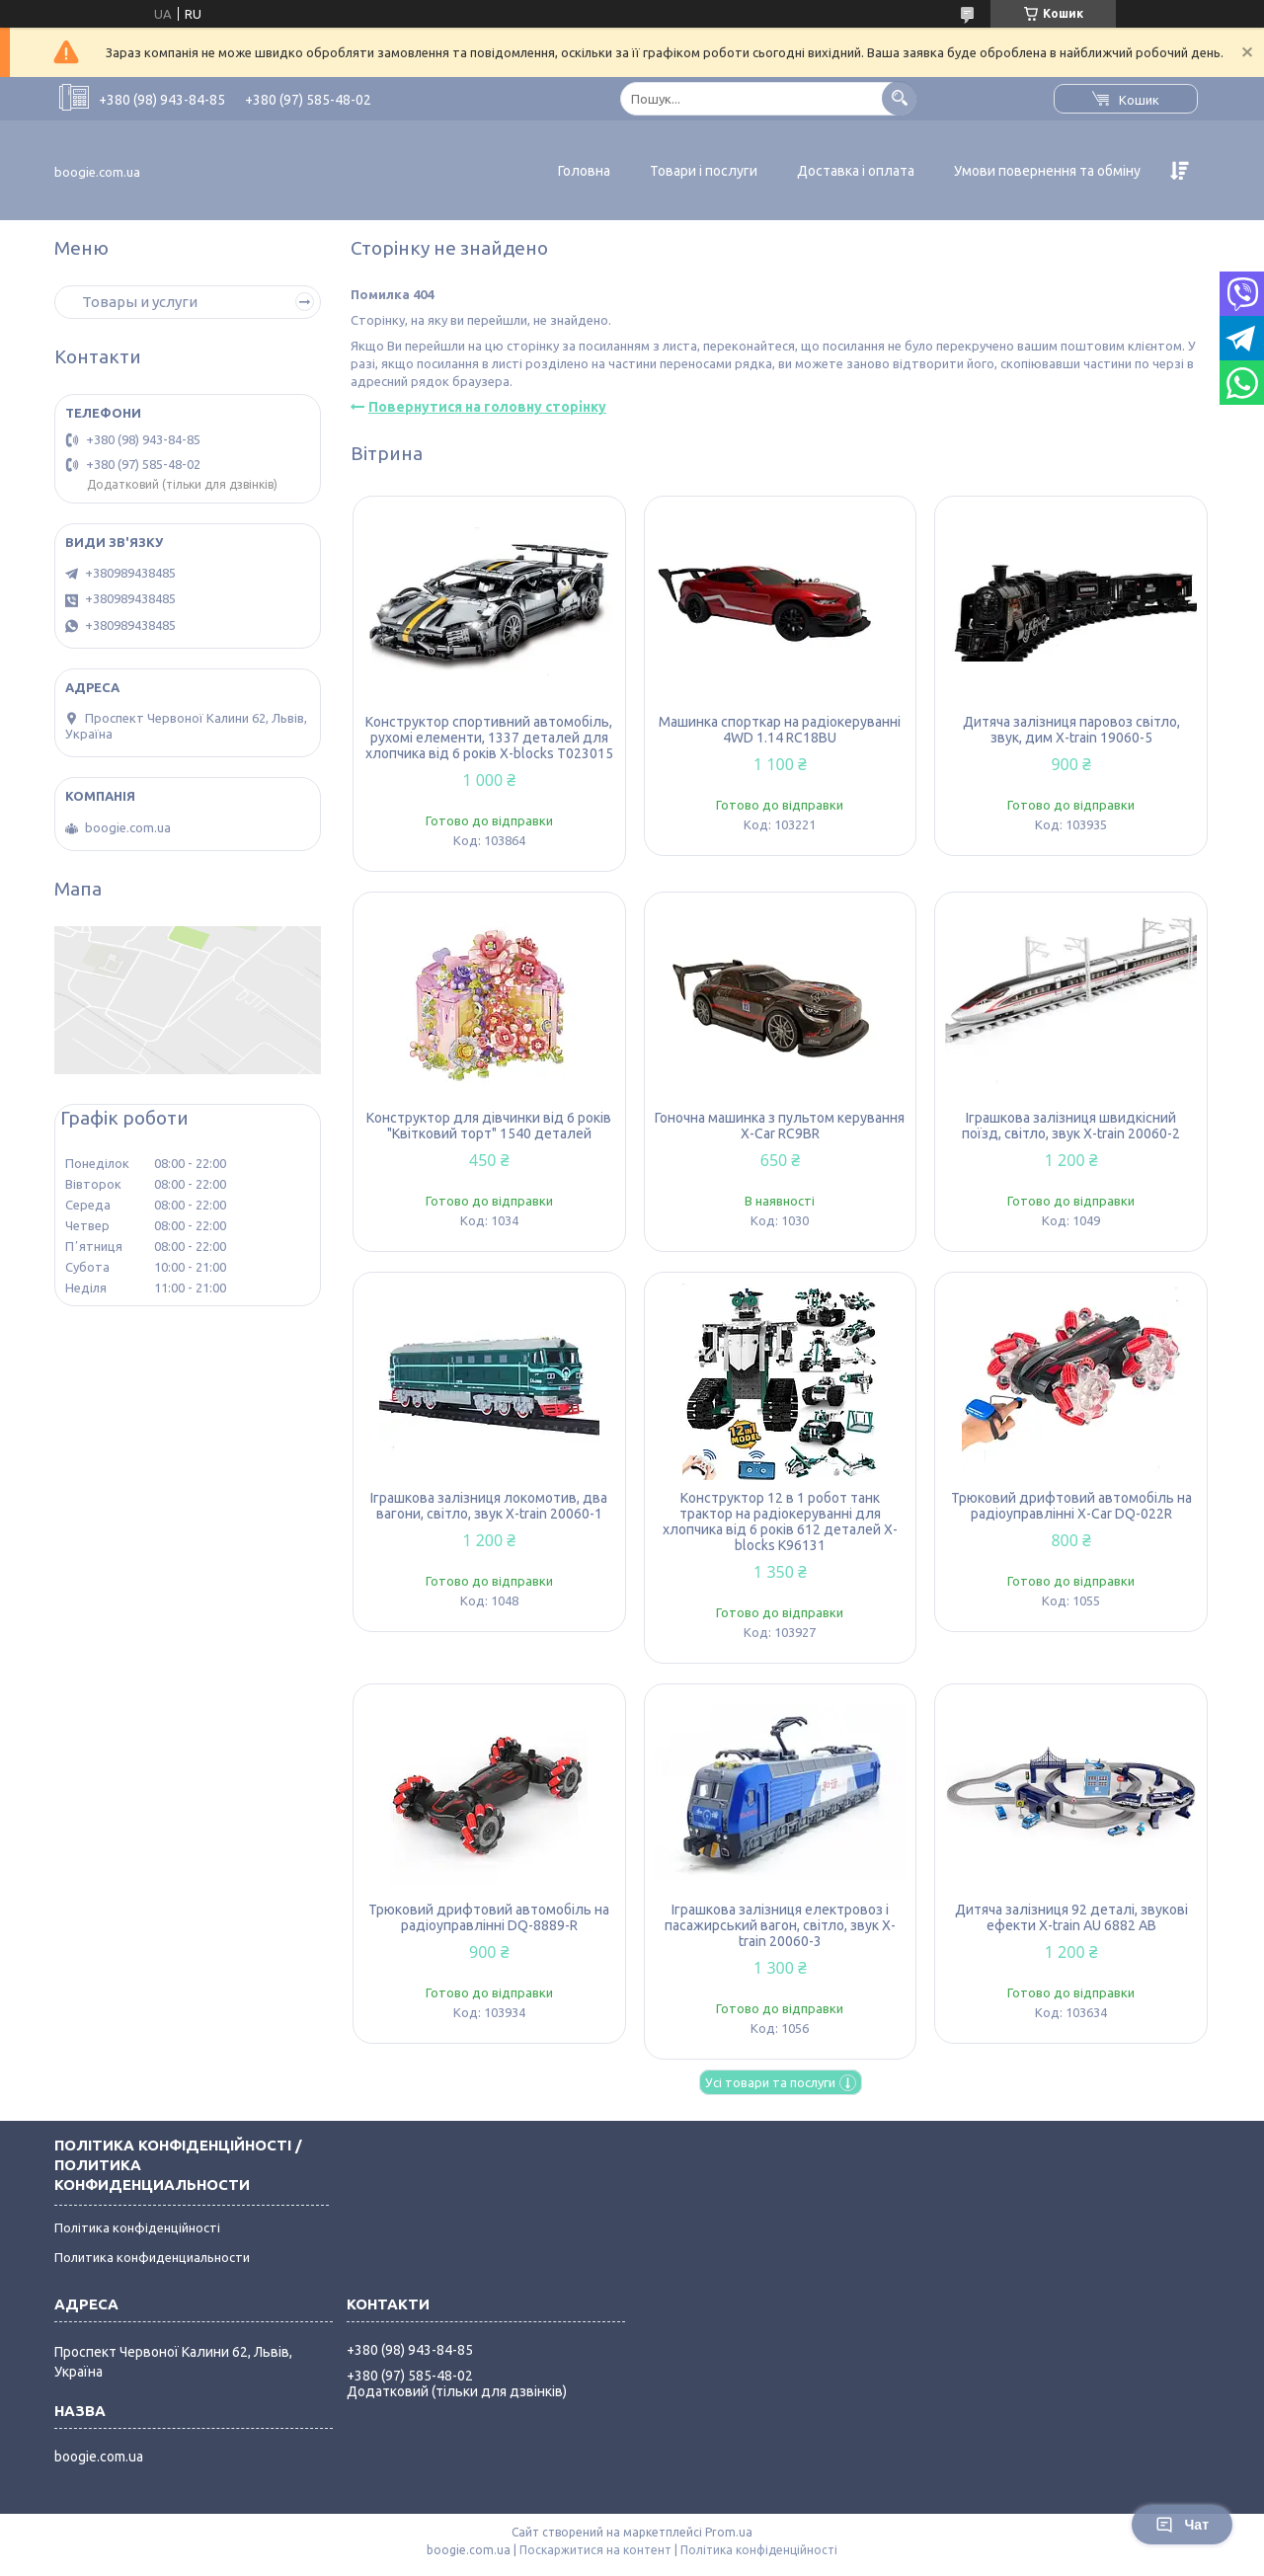 The height and width of the screenshot is (2576, 1264). Describe the element at coordinates (140, 301) in the screenshot. I see `Товары и услуги` at that location.